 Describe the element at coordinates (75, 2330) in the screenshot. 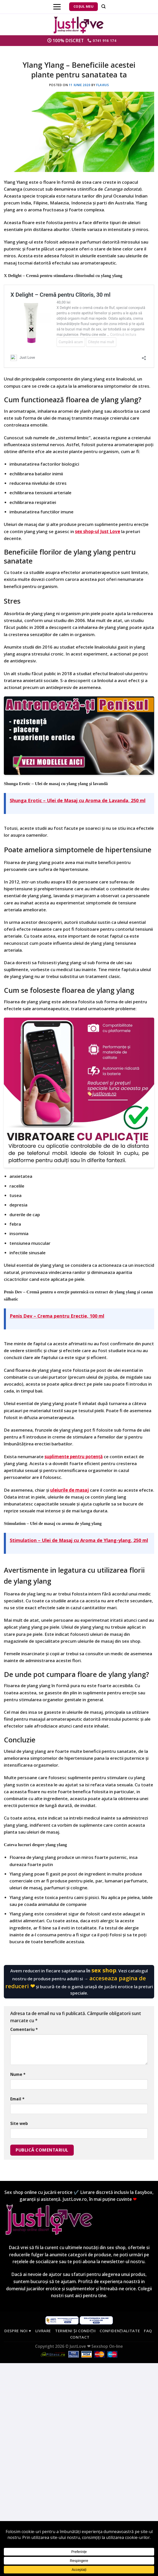

I see `Termeni și condiții` at that location.